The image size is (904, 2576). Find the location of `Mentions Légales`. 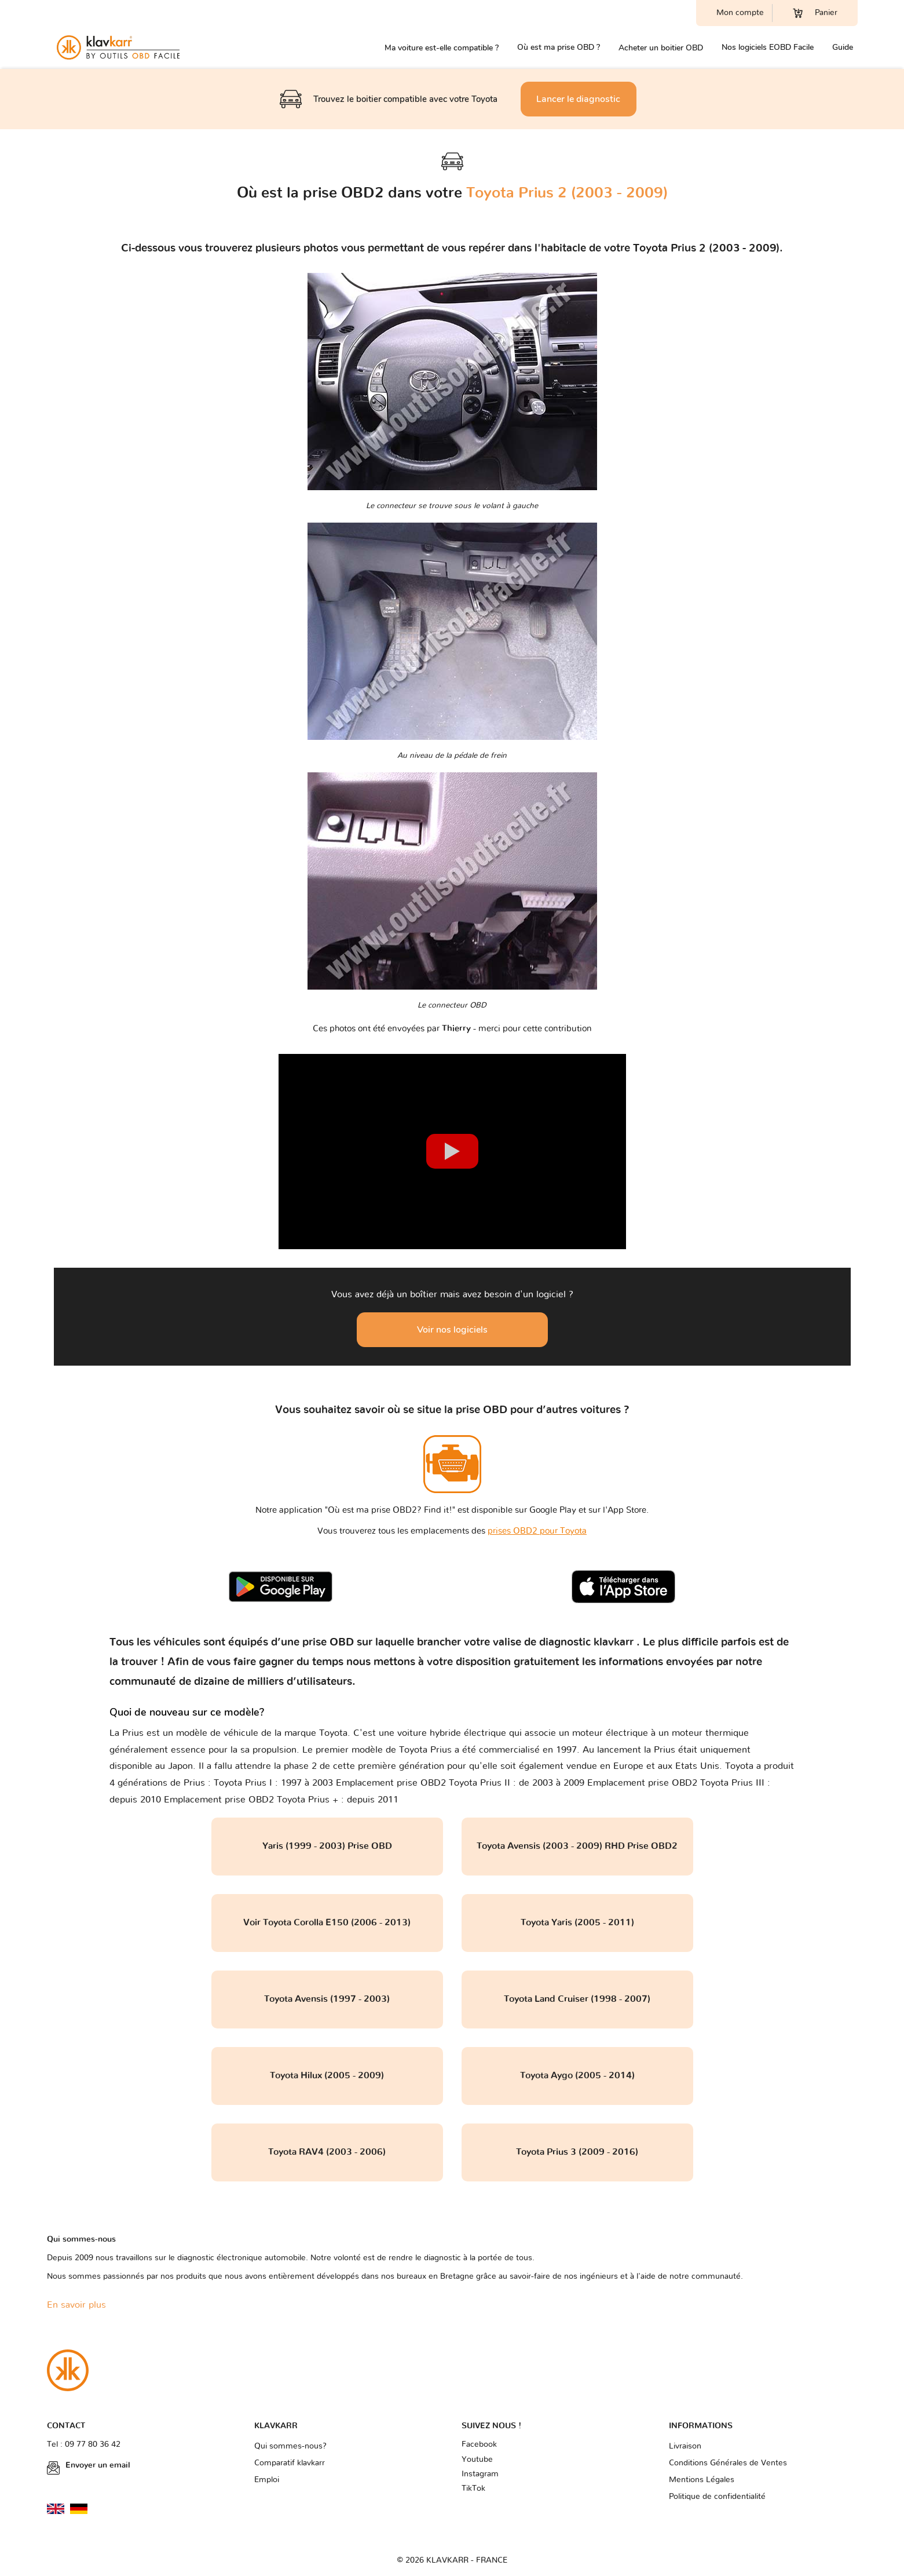

Mentions Légales is located at coordinates (701, 2480).